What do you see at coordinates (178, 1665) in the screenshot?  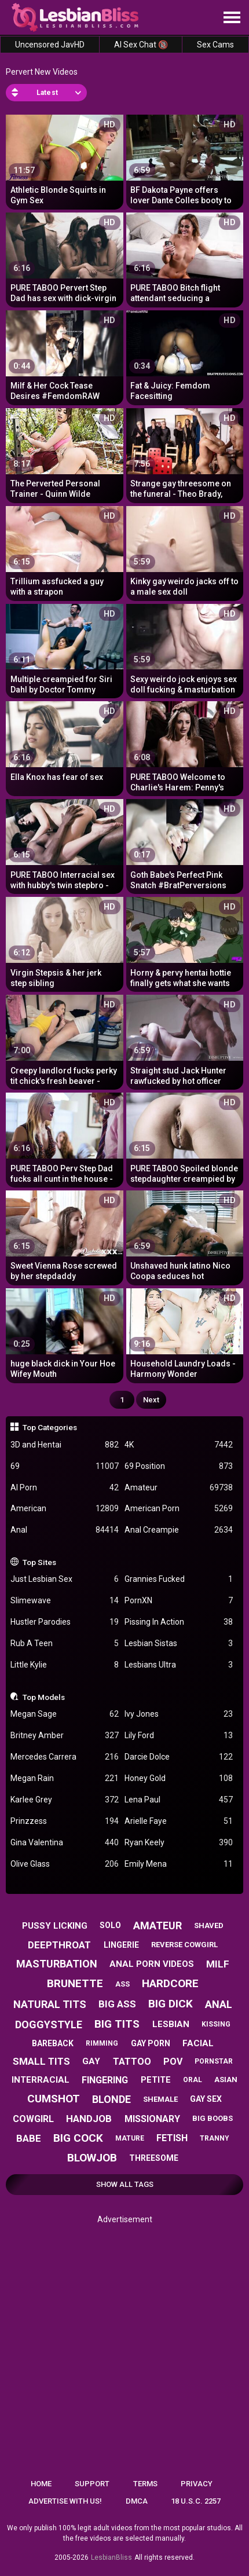 I see `Lesbians Ultra` at bounding box center [178, 1665].